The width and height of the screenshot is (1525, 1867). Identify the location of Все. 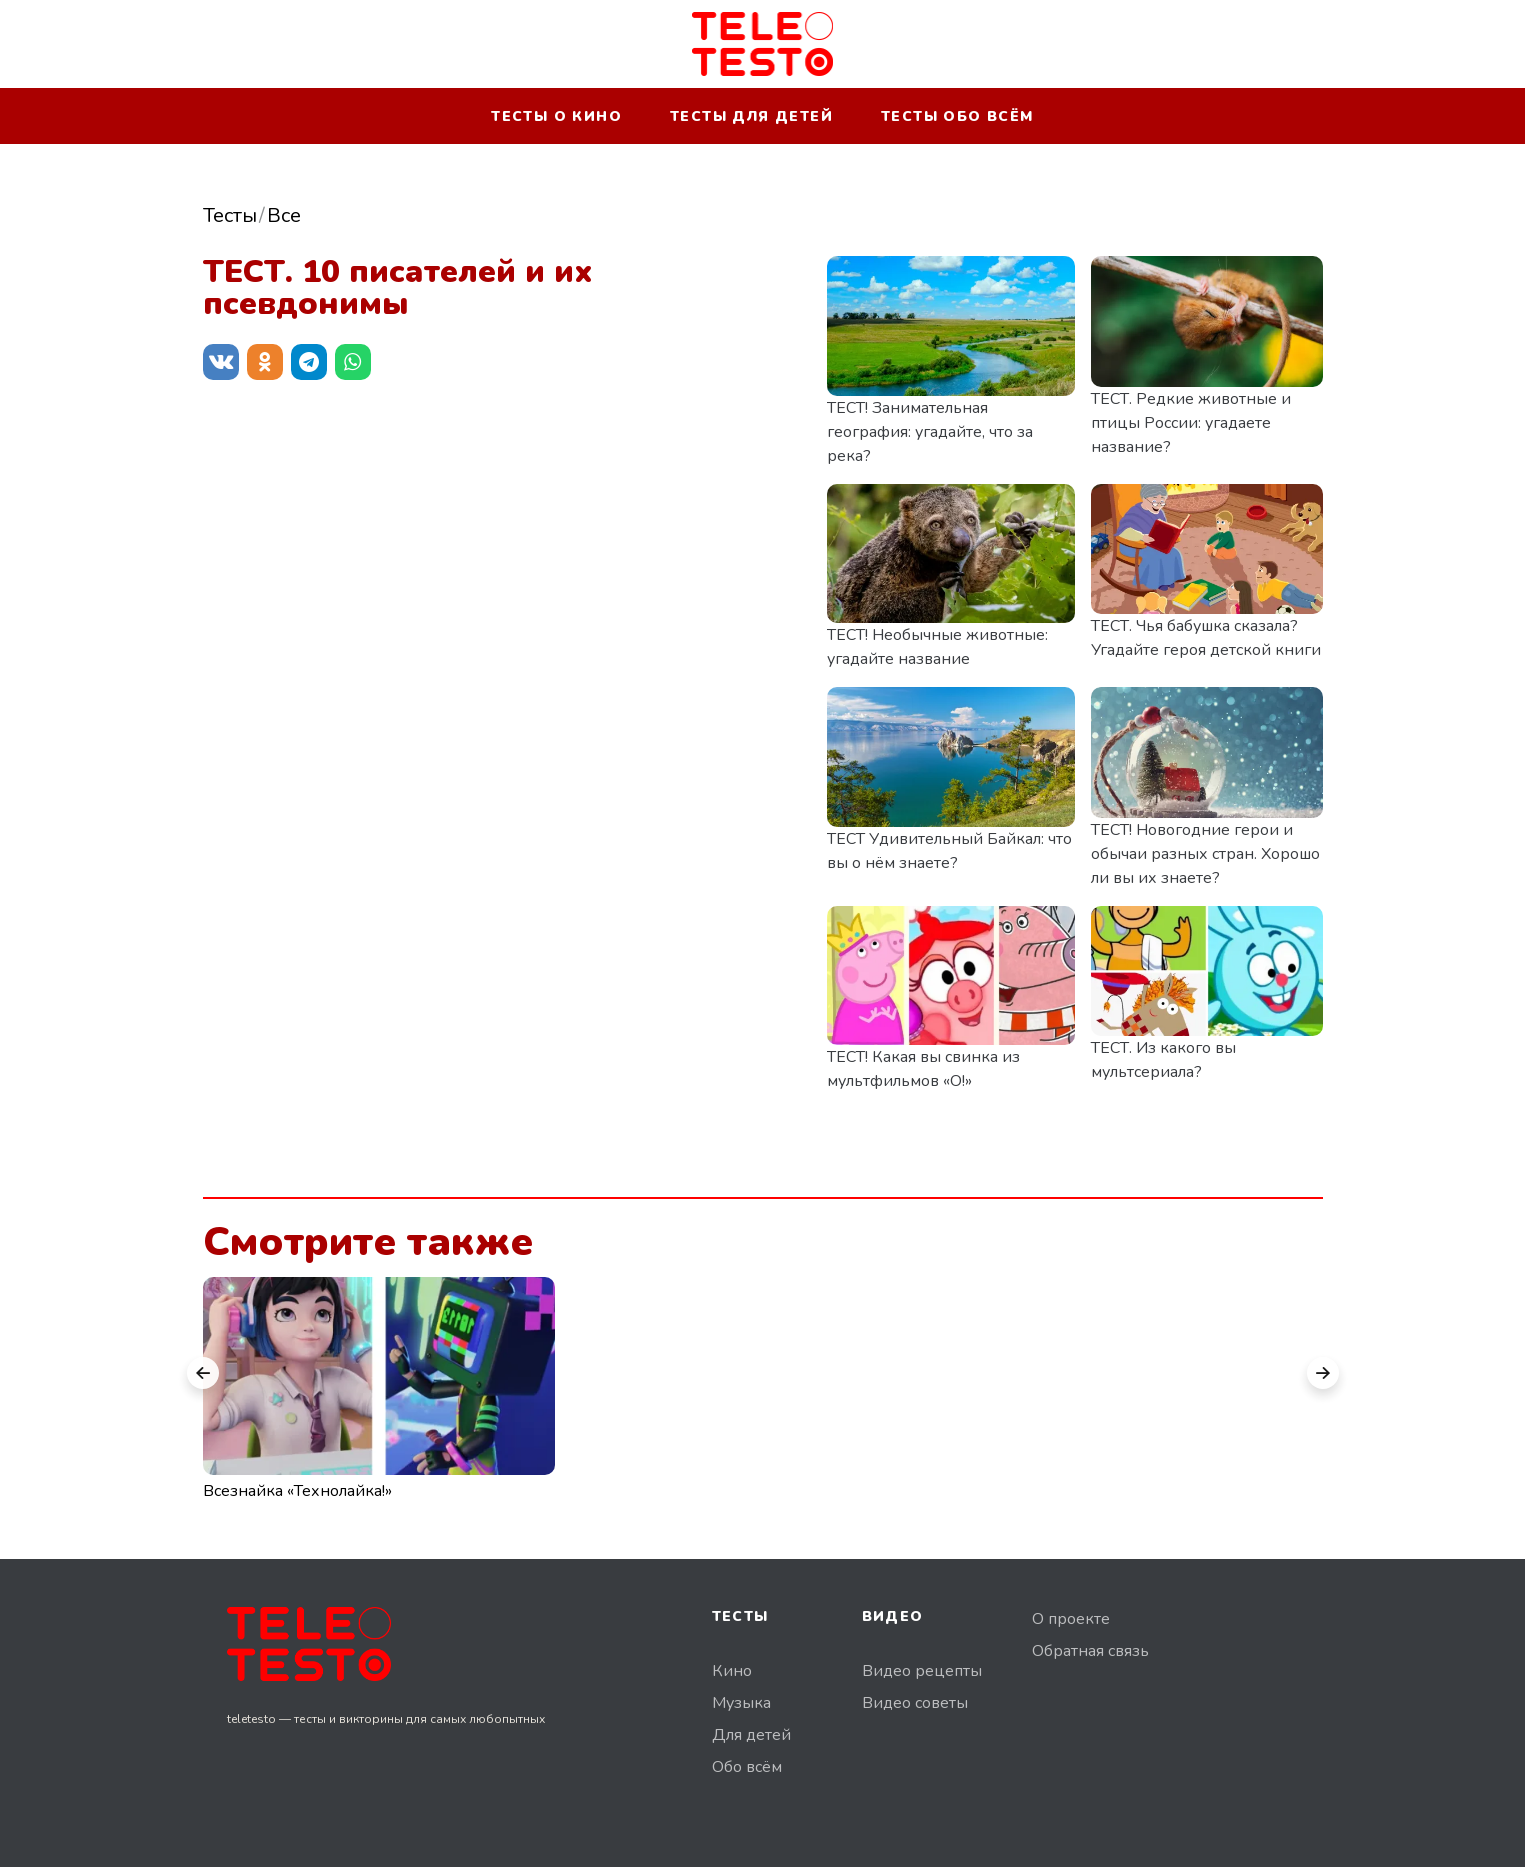
(284, 215).